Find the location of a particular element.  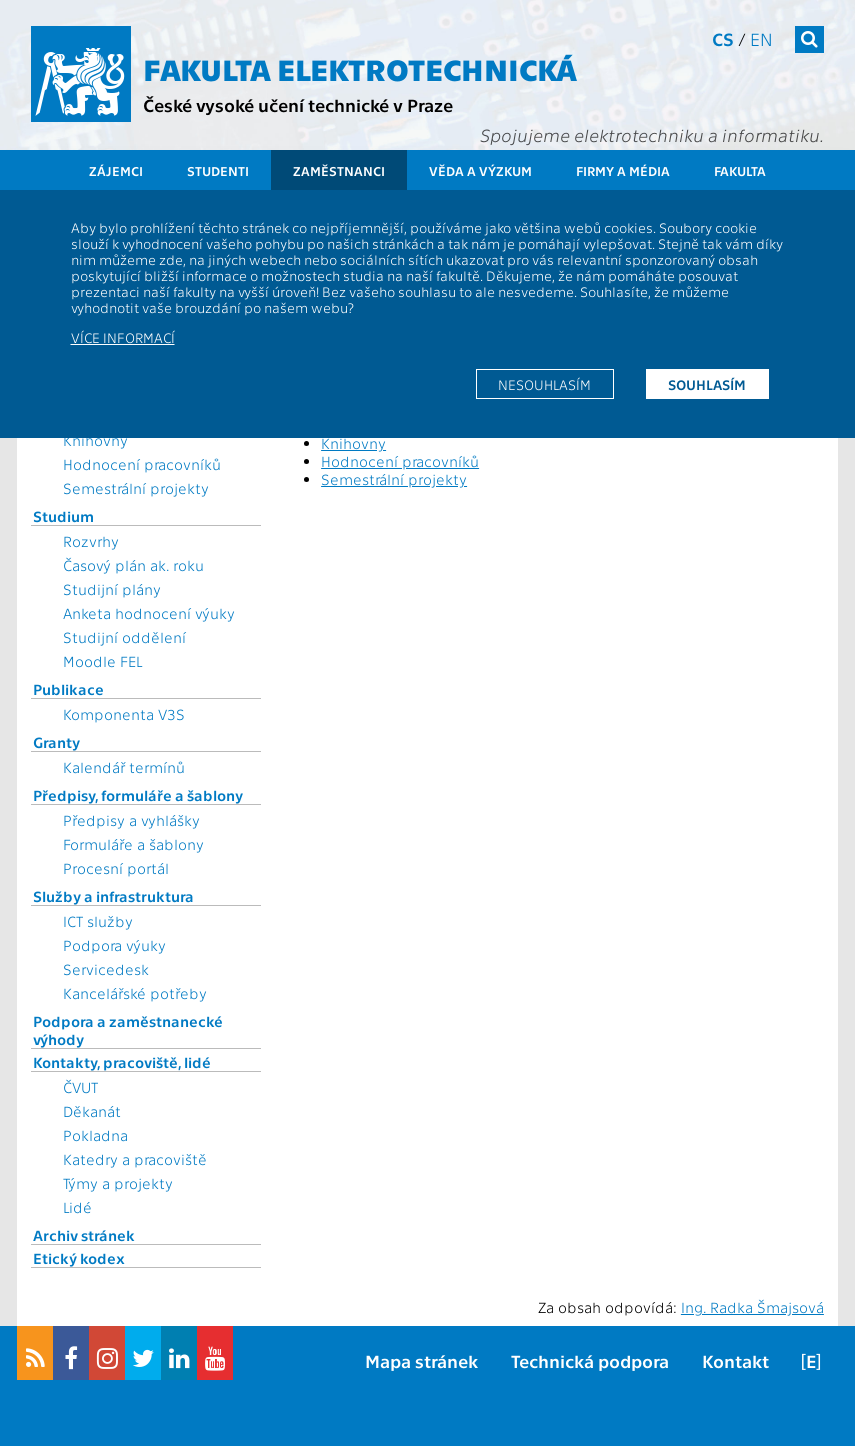

Knihovny is located at coordinates (95, 440).